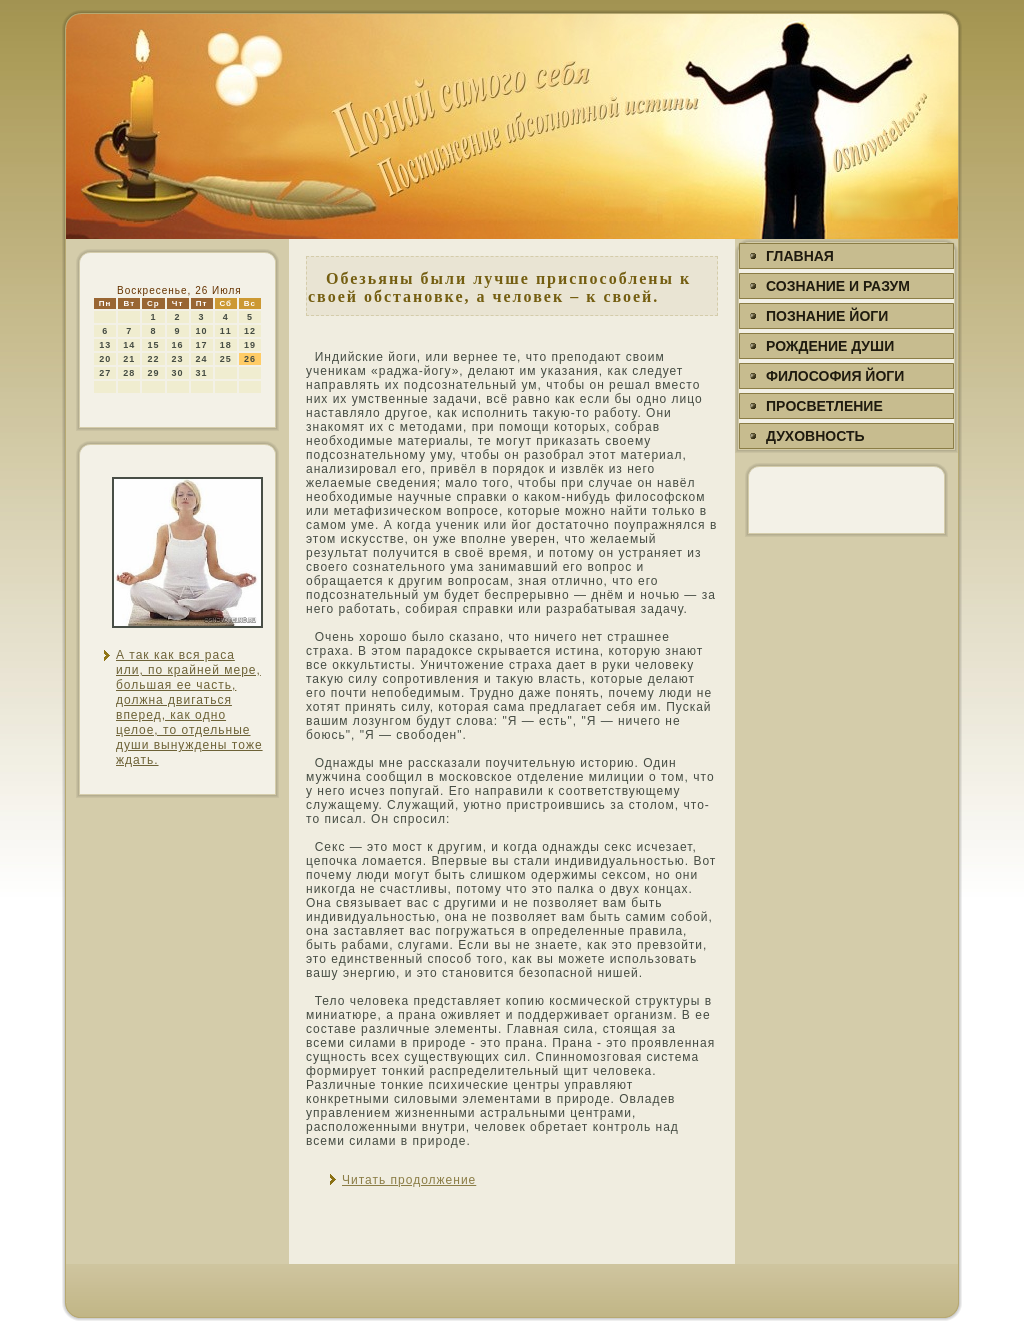 The image size is (1024, 1325). Describe the element at coordinates (250, 345) in the screenshot. I see `19` at that location.